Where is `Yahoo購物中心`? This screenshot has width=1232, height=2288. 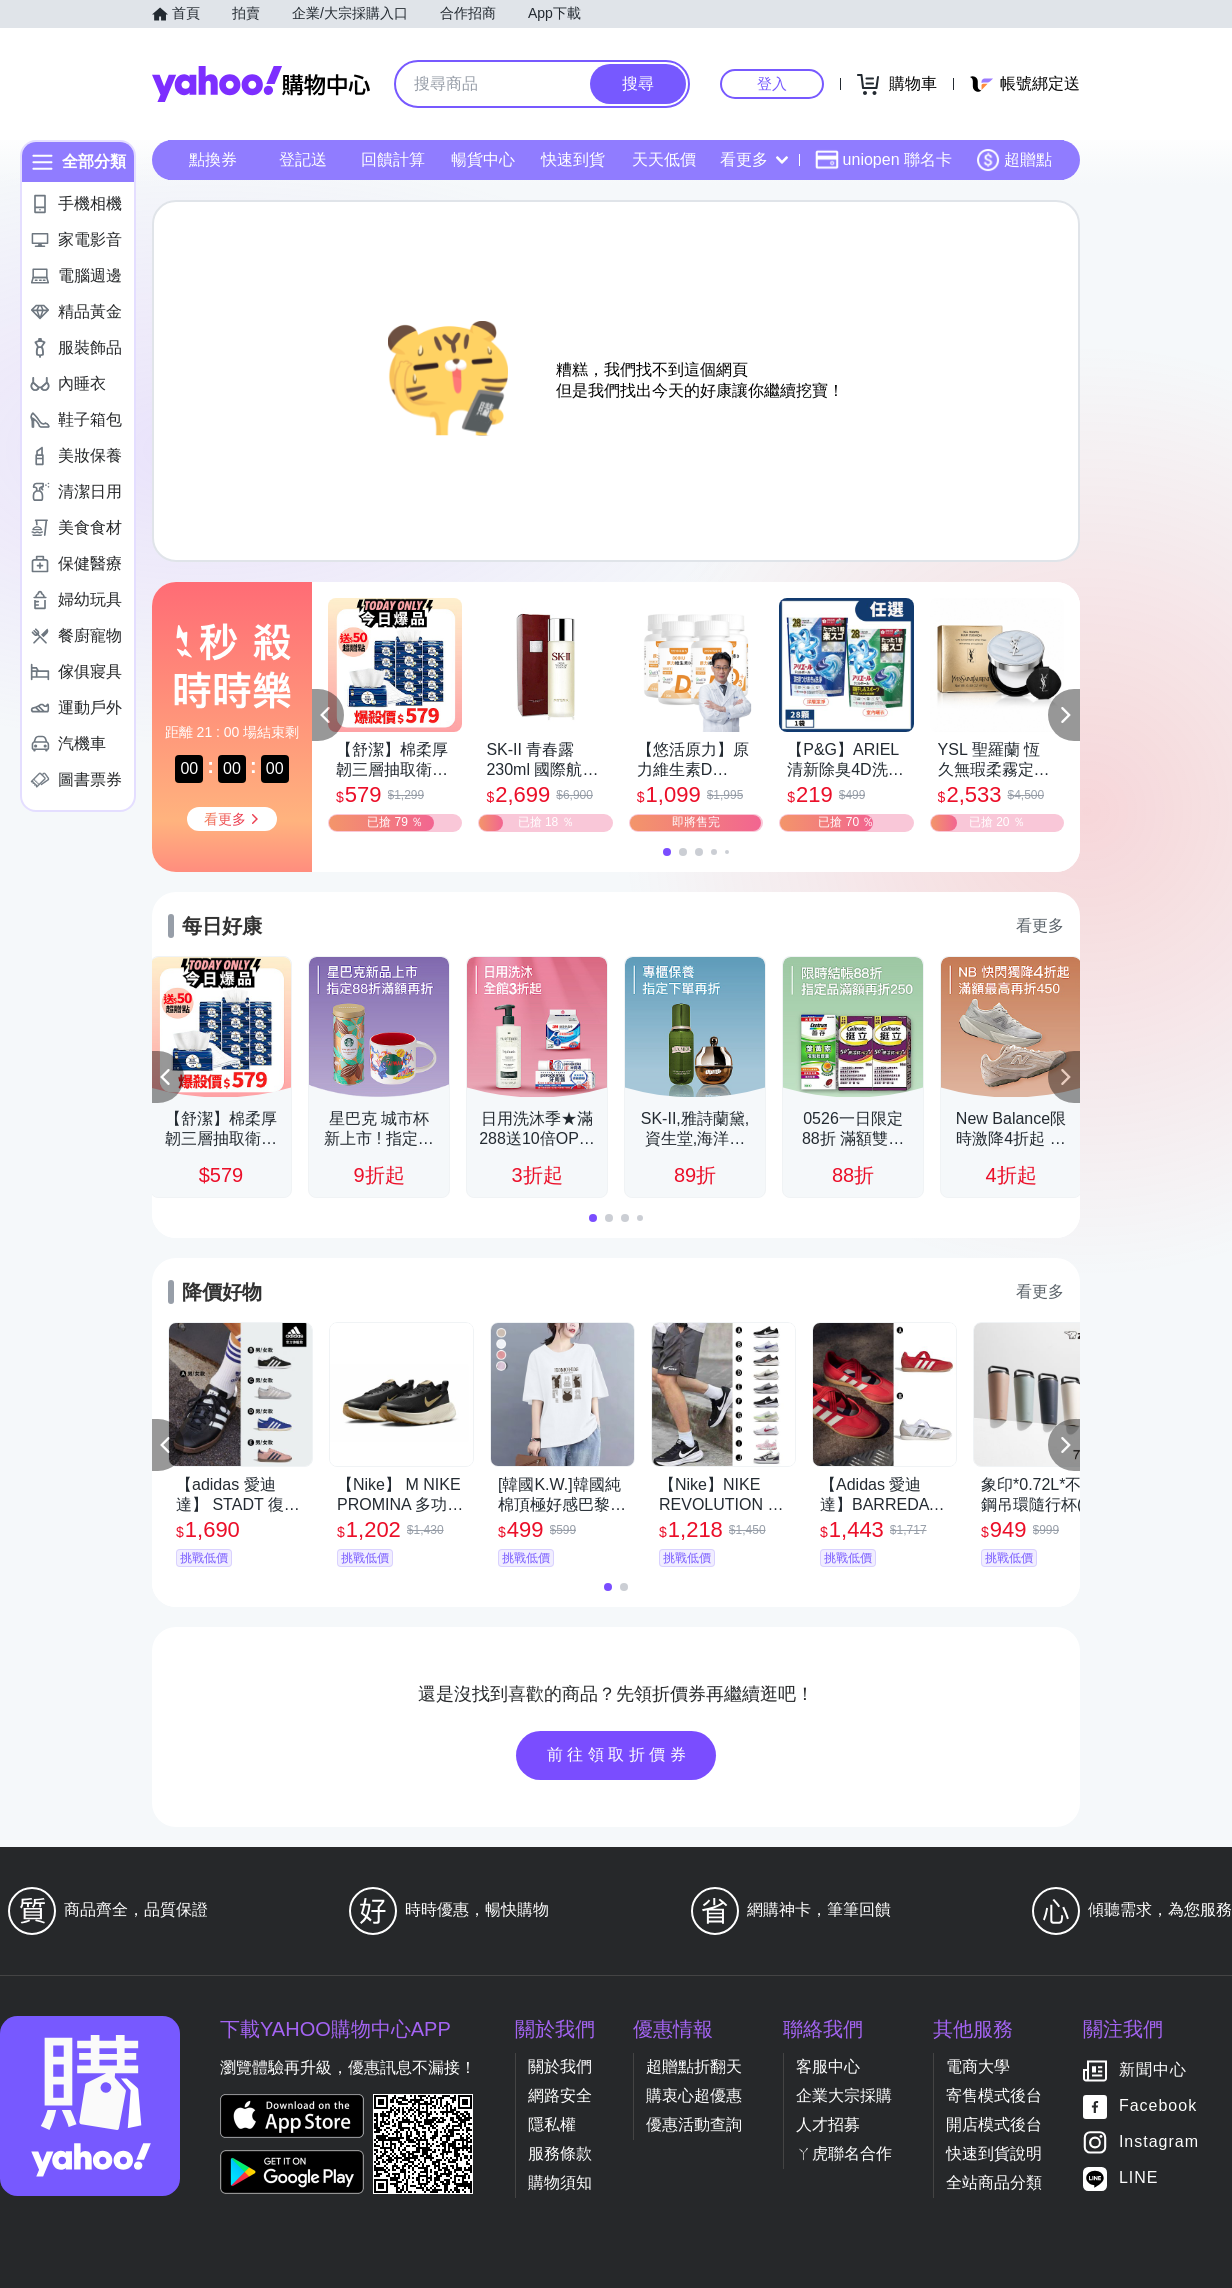 Yahoo購物中心 is located at coordinates (261, 84).